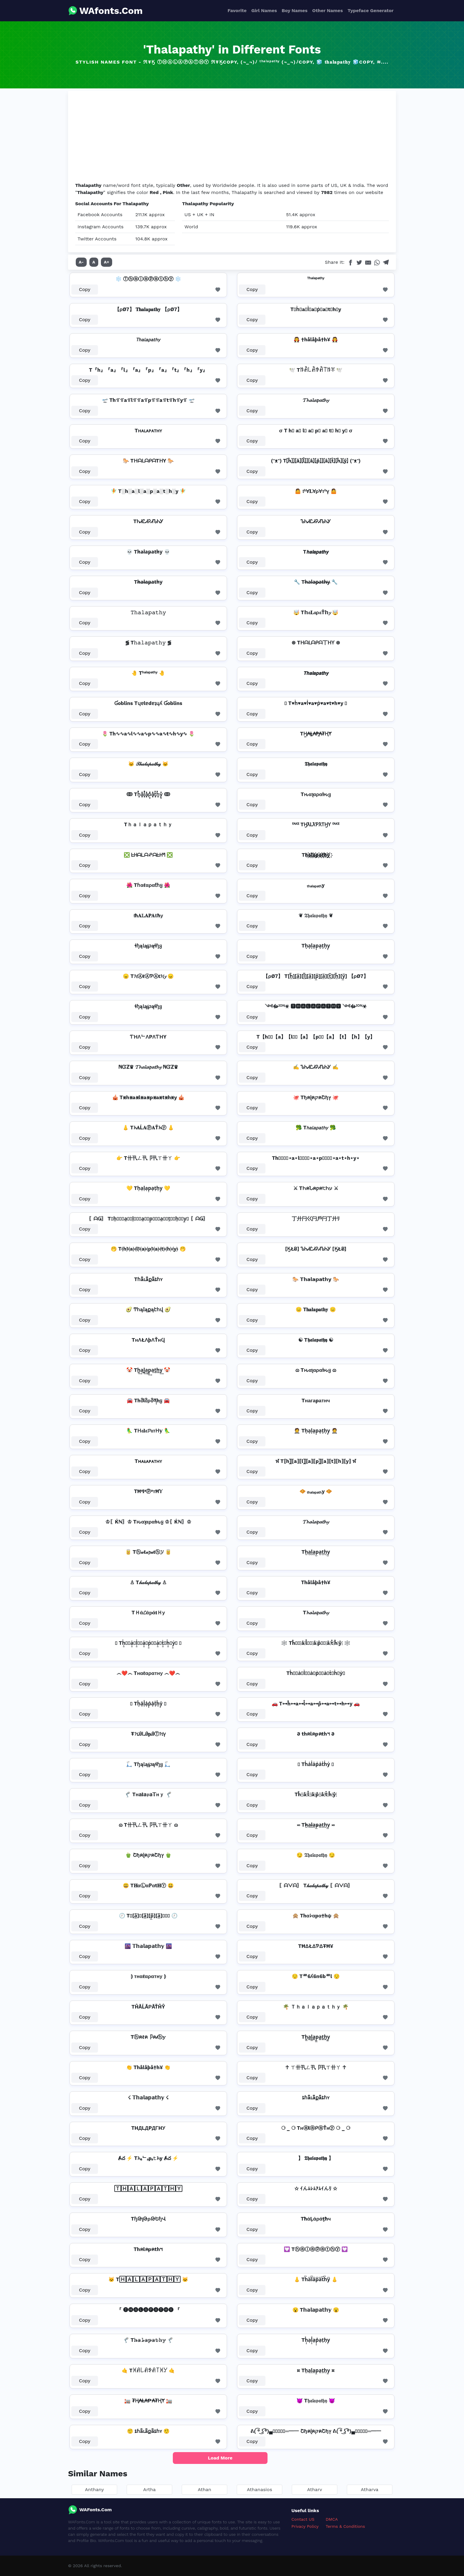 This screenshot has width=464, height=2576. I want to click on Girl Names, so click(264, 10).